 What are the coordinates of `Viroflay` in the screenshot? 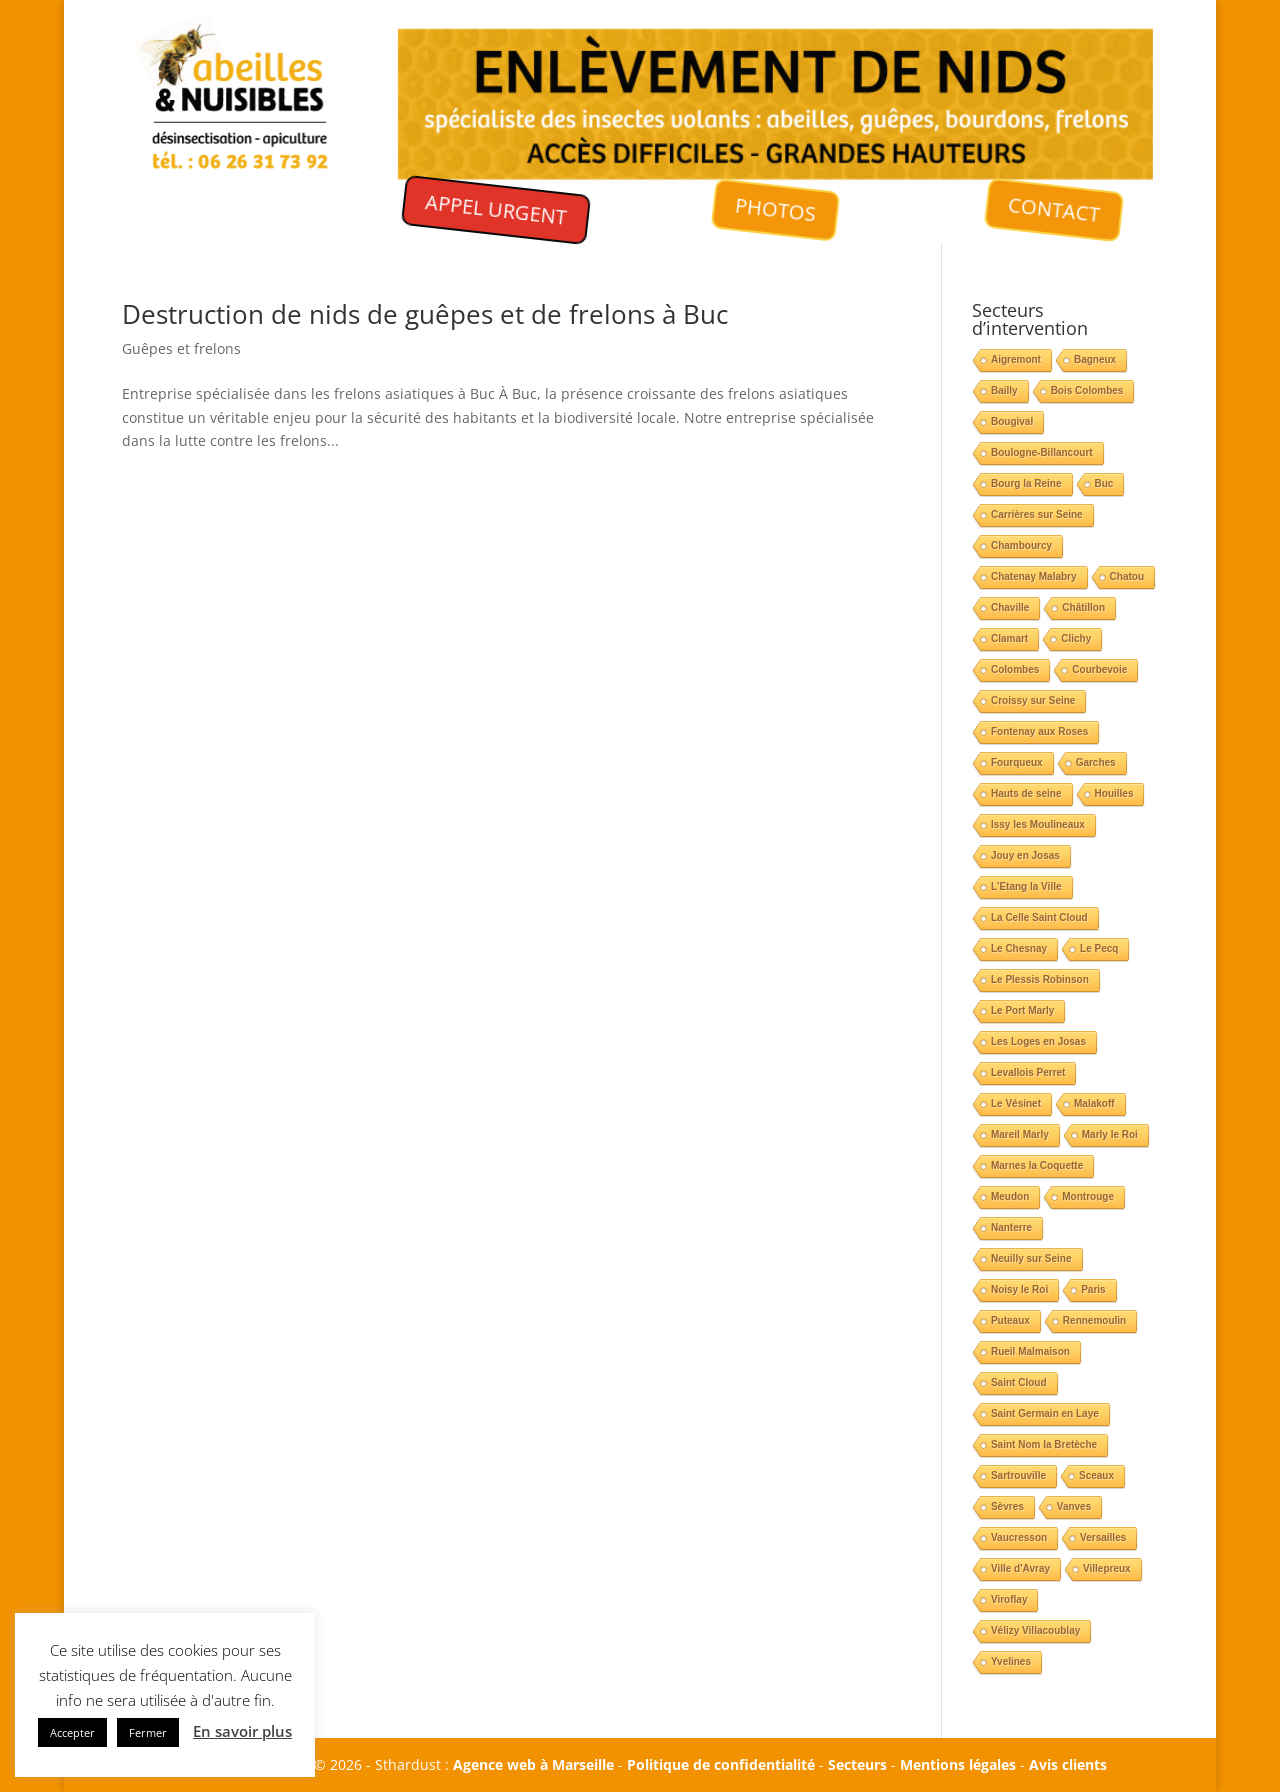 It's located at (1009, 1599).